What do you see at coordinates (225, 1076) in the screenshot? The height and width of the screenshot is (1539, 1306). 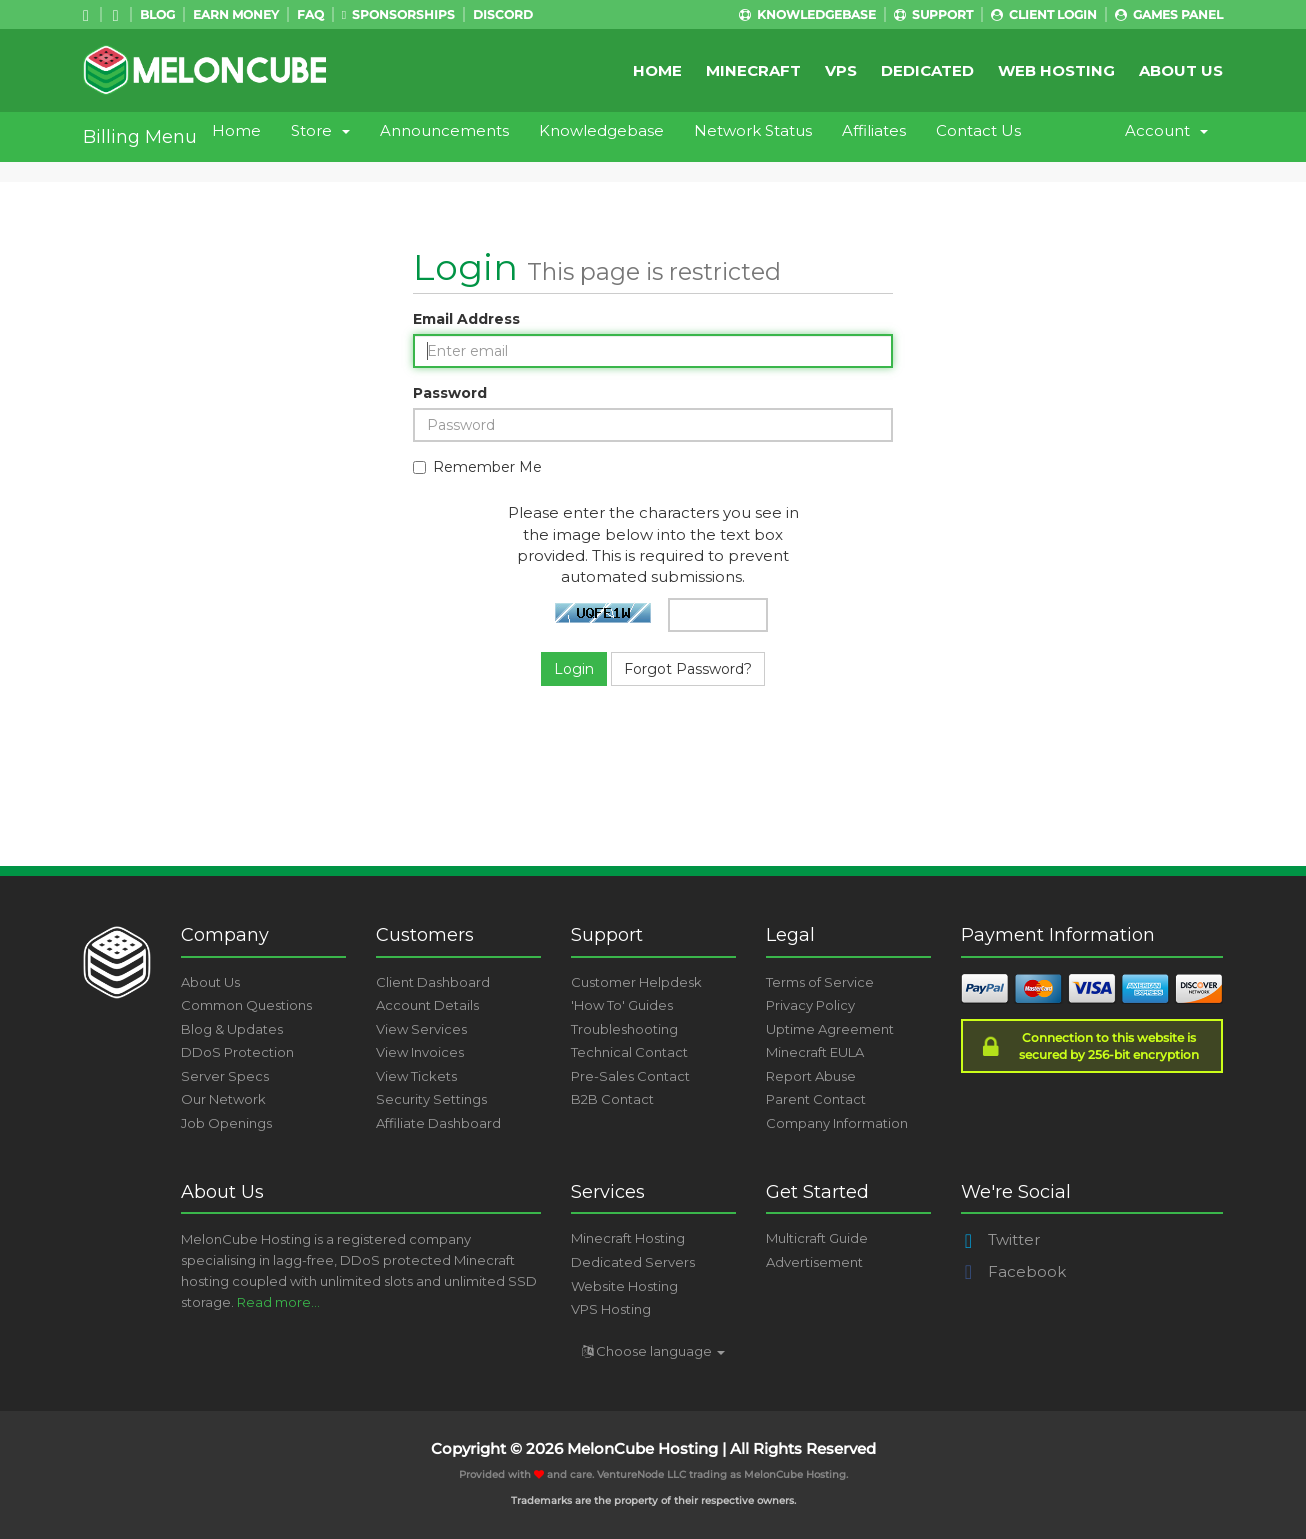 I see `Server Specs` at bounding box center [225, 1076].